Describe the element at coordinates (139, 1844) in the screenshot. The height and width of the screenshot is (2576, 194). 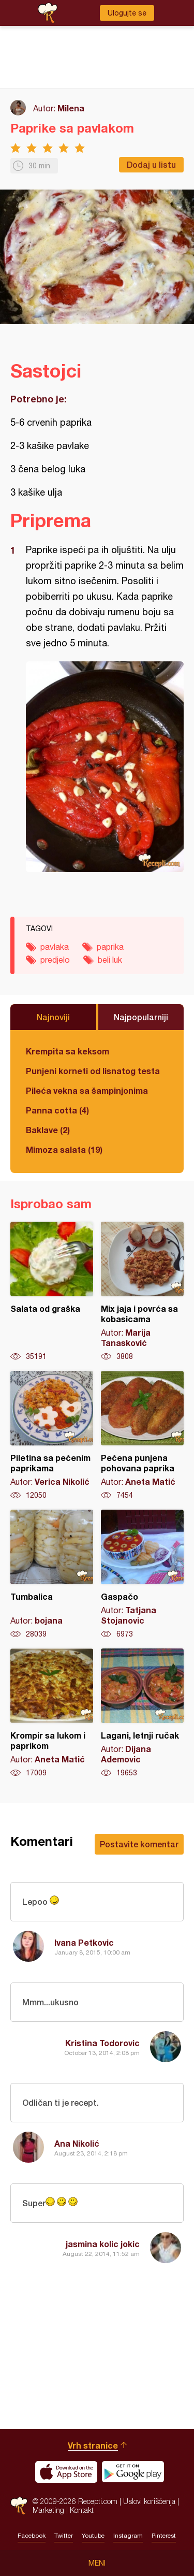
I see `Postavite komentar` at that location.